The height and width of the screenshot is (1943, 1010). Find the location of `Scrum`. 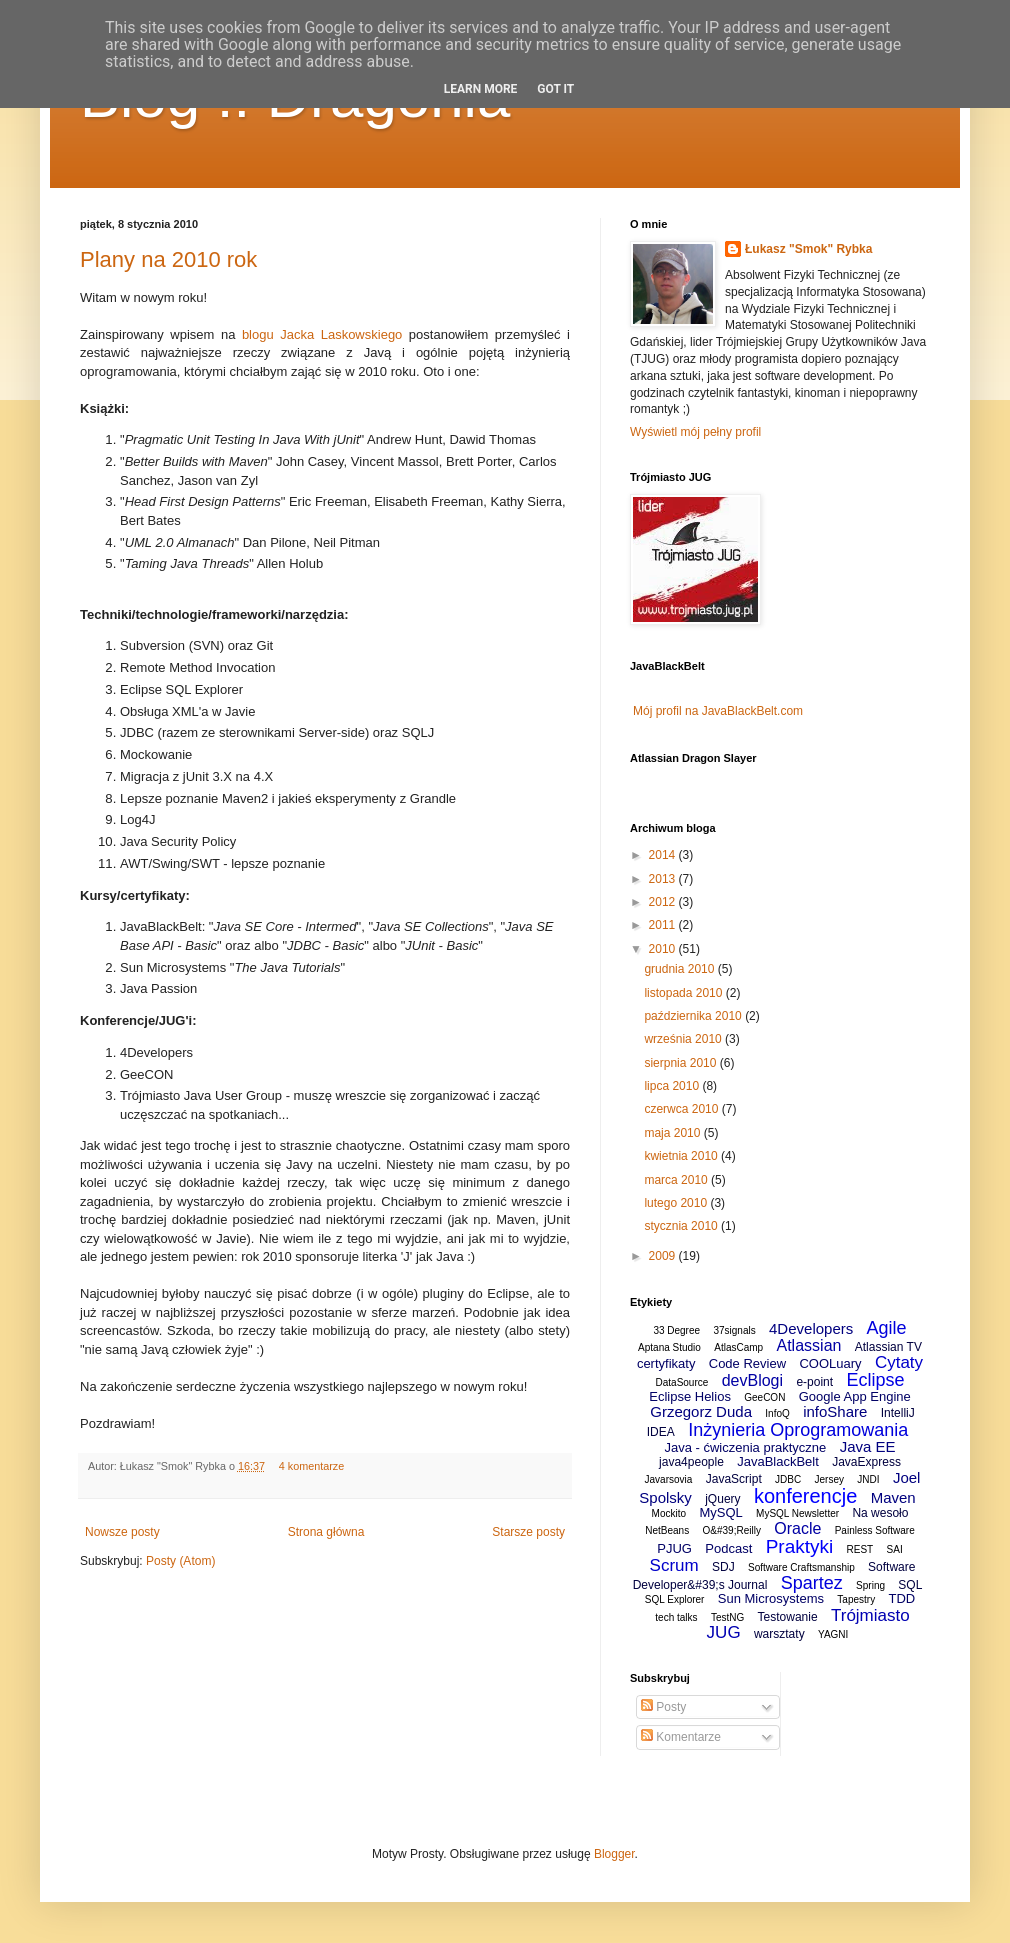

Scrum is located at coordinates (674, 1565).